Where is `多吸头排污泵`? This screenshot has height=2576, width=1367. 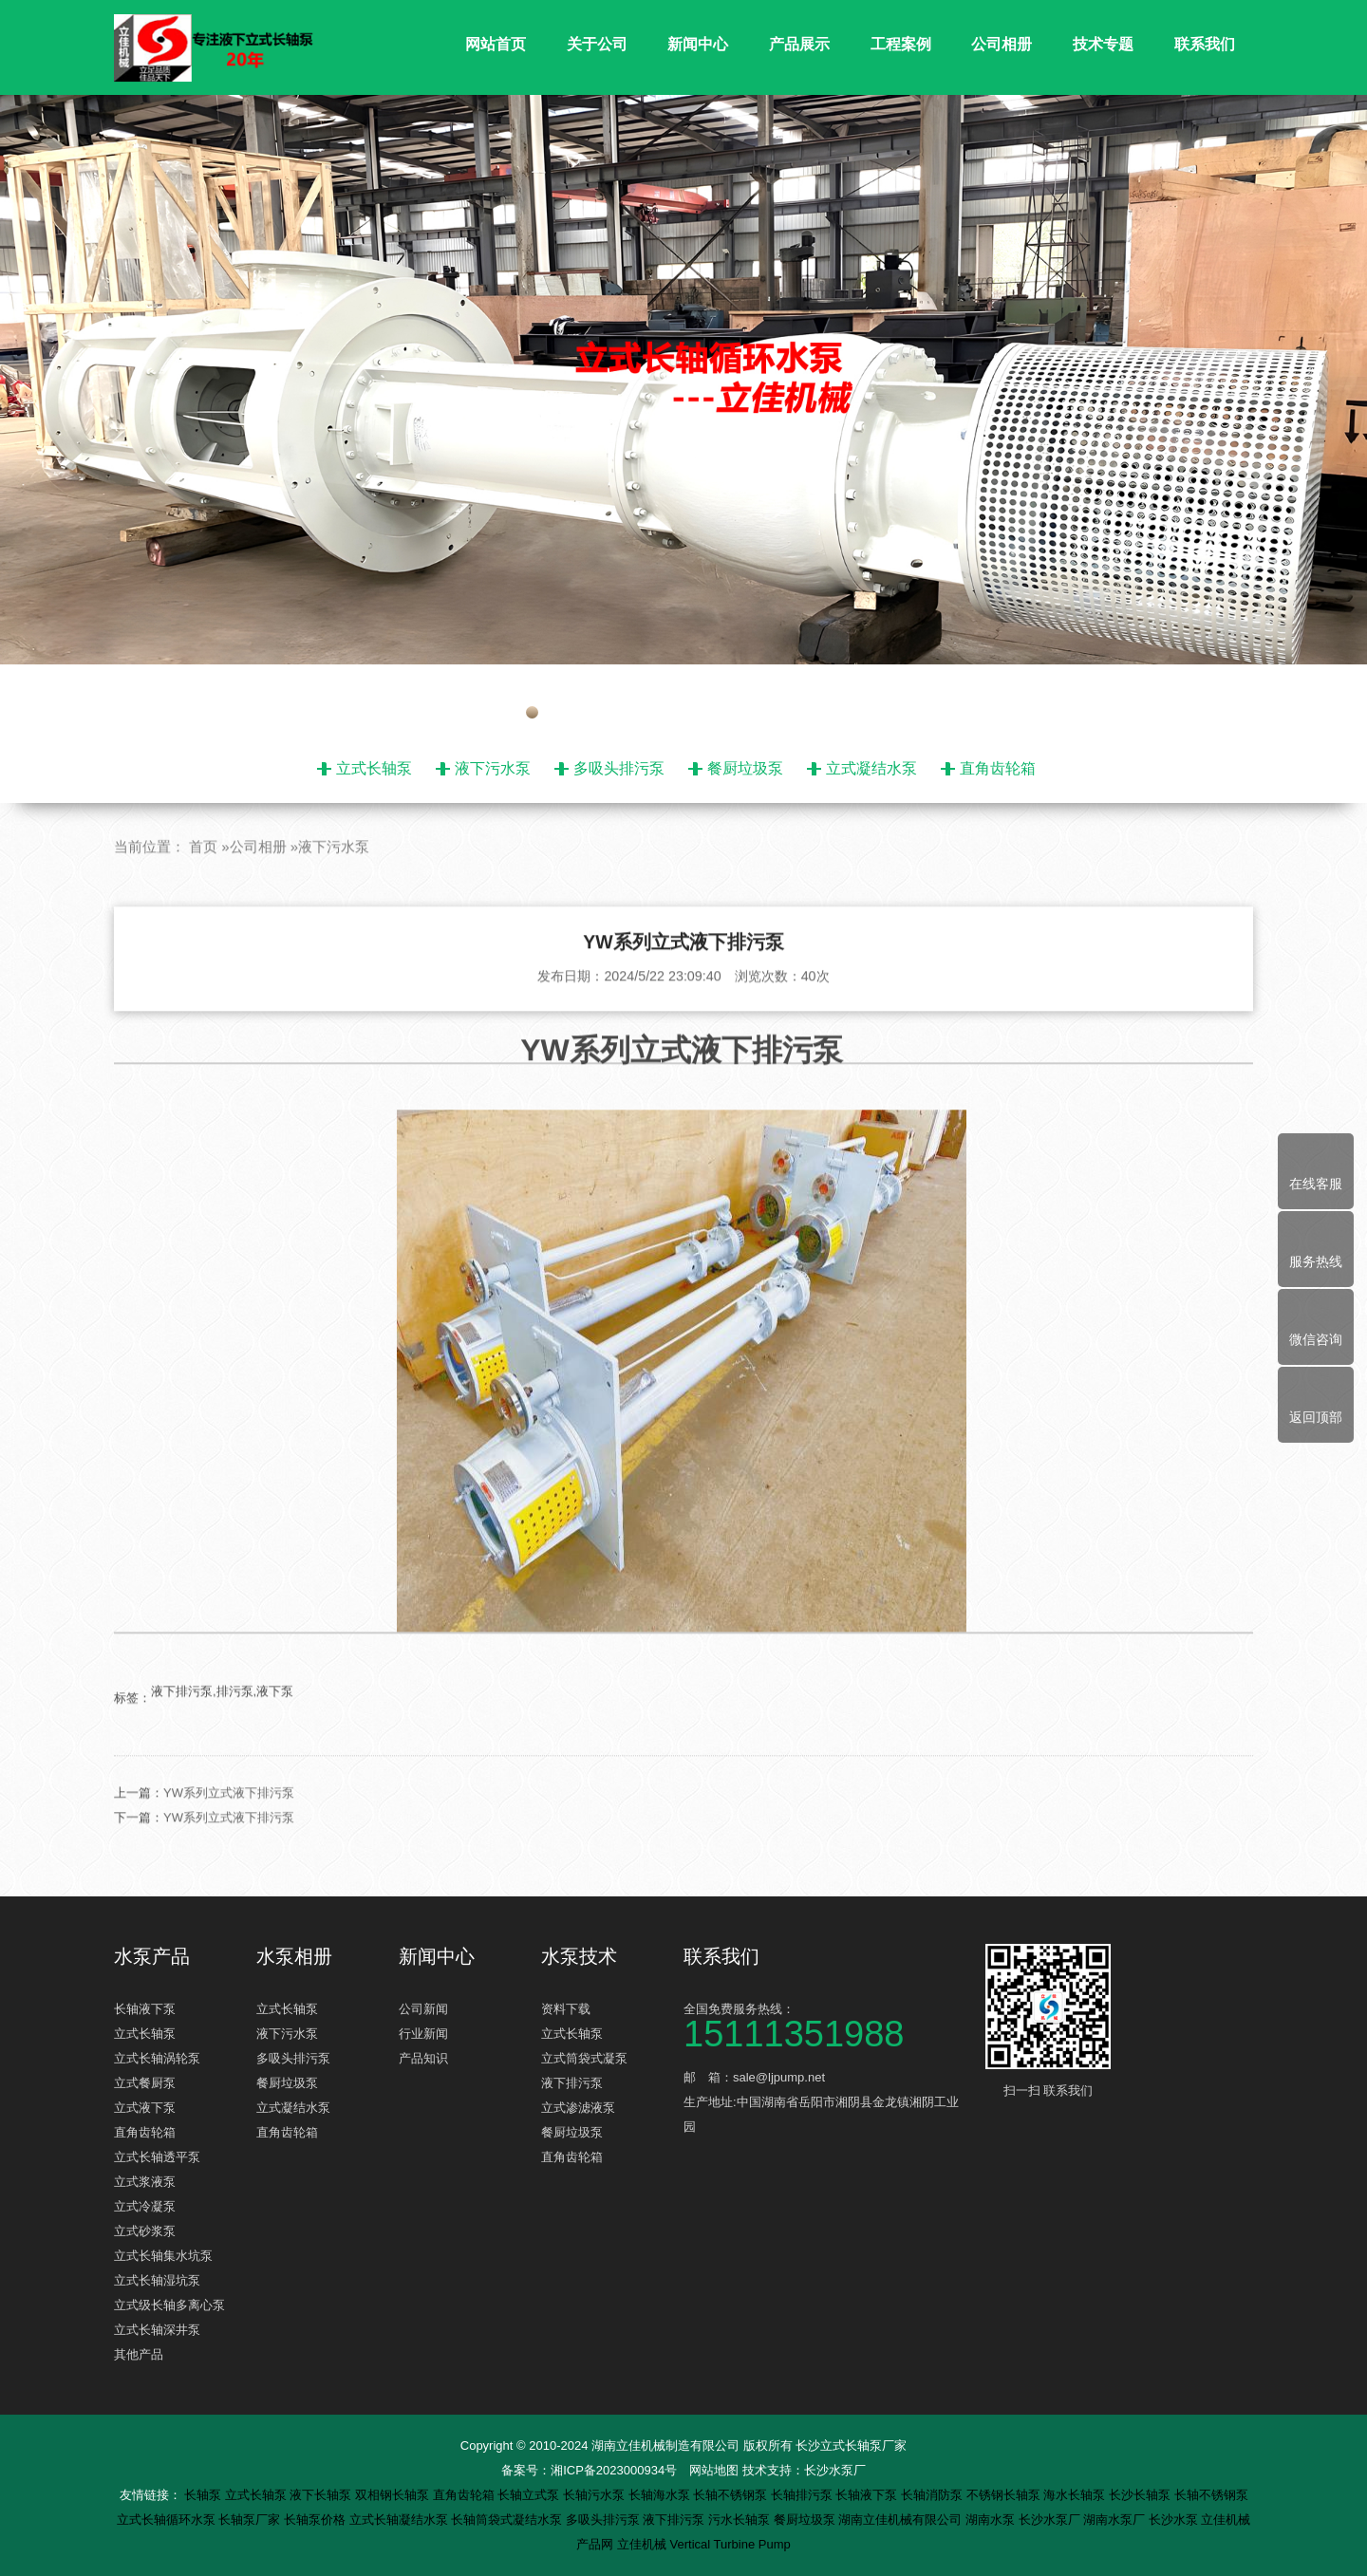
多吸头排污泵 is located at coordinates (619, 768).